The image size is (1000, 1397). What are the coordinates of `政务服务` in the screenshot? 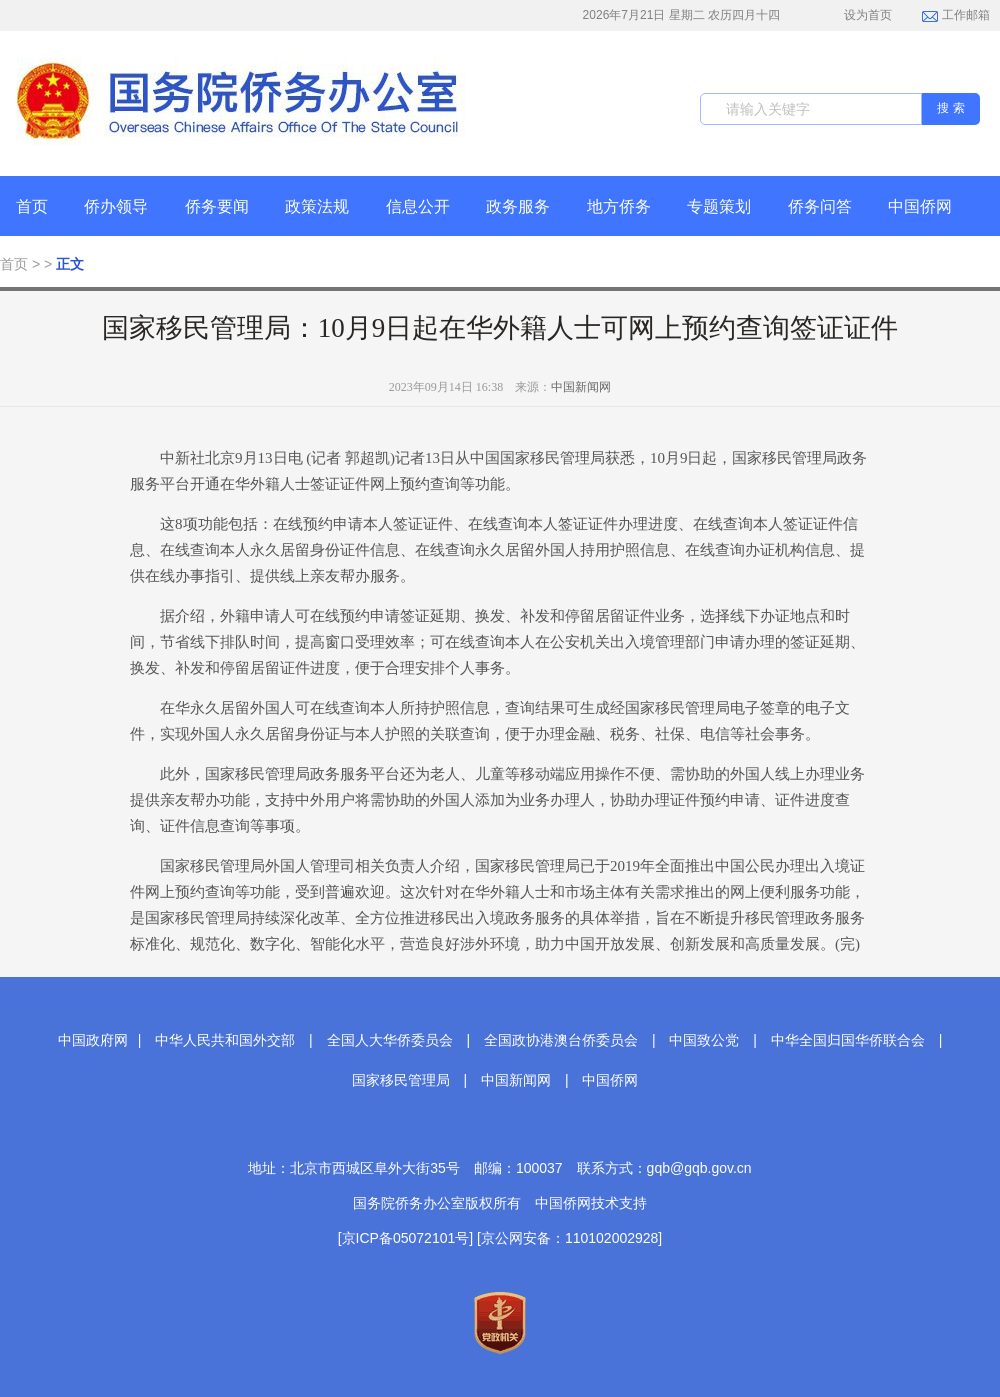 It's located at (518, 206).